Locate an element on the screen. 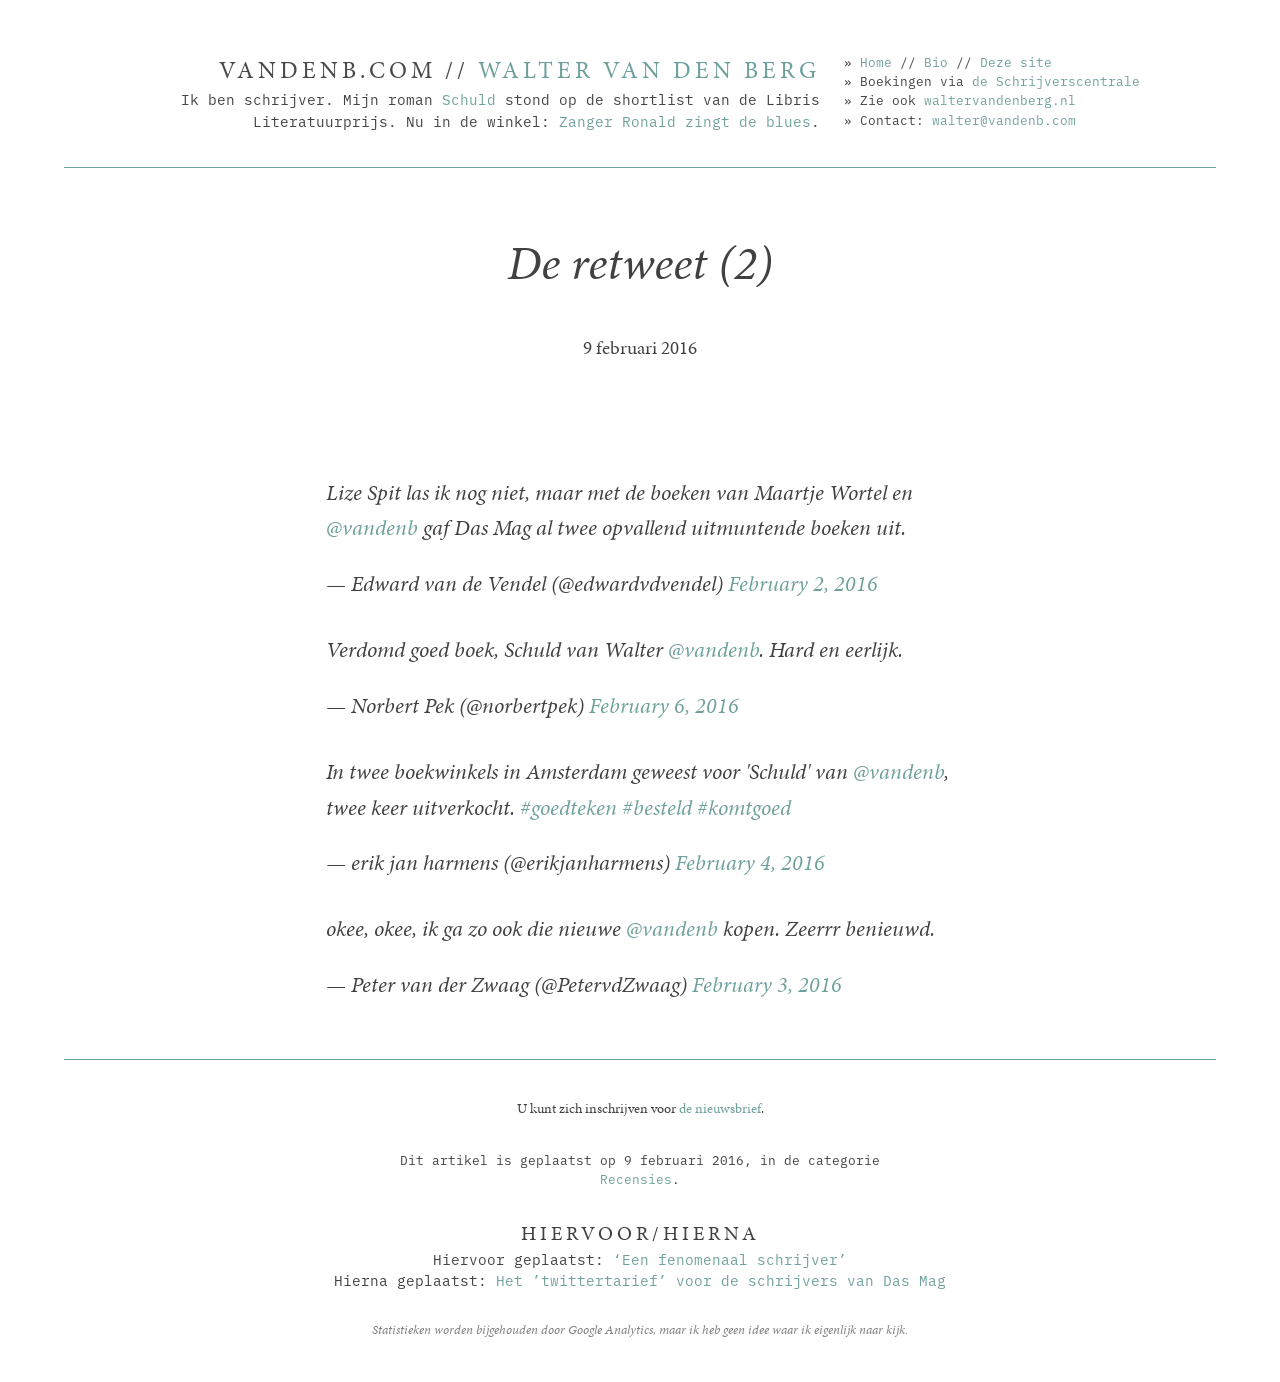 The width and height of the screenshot is (1280, 1382). February 3, 2016 is located at coordinates (767, 984).